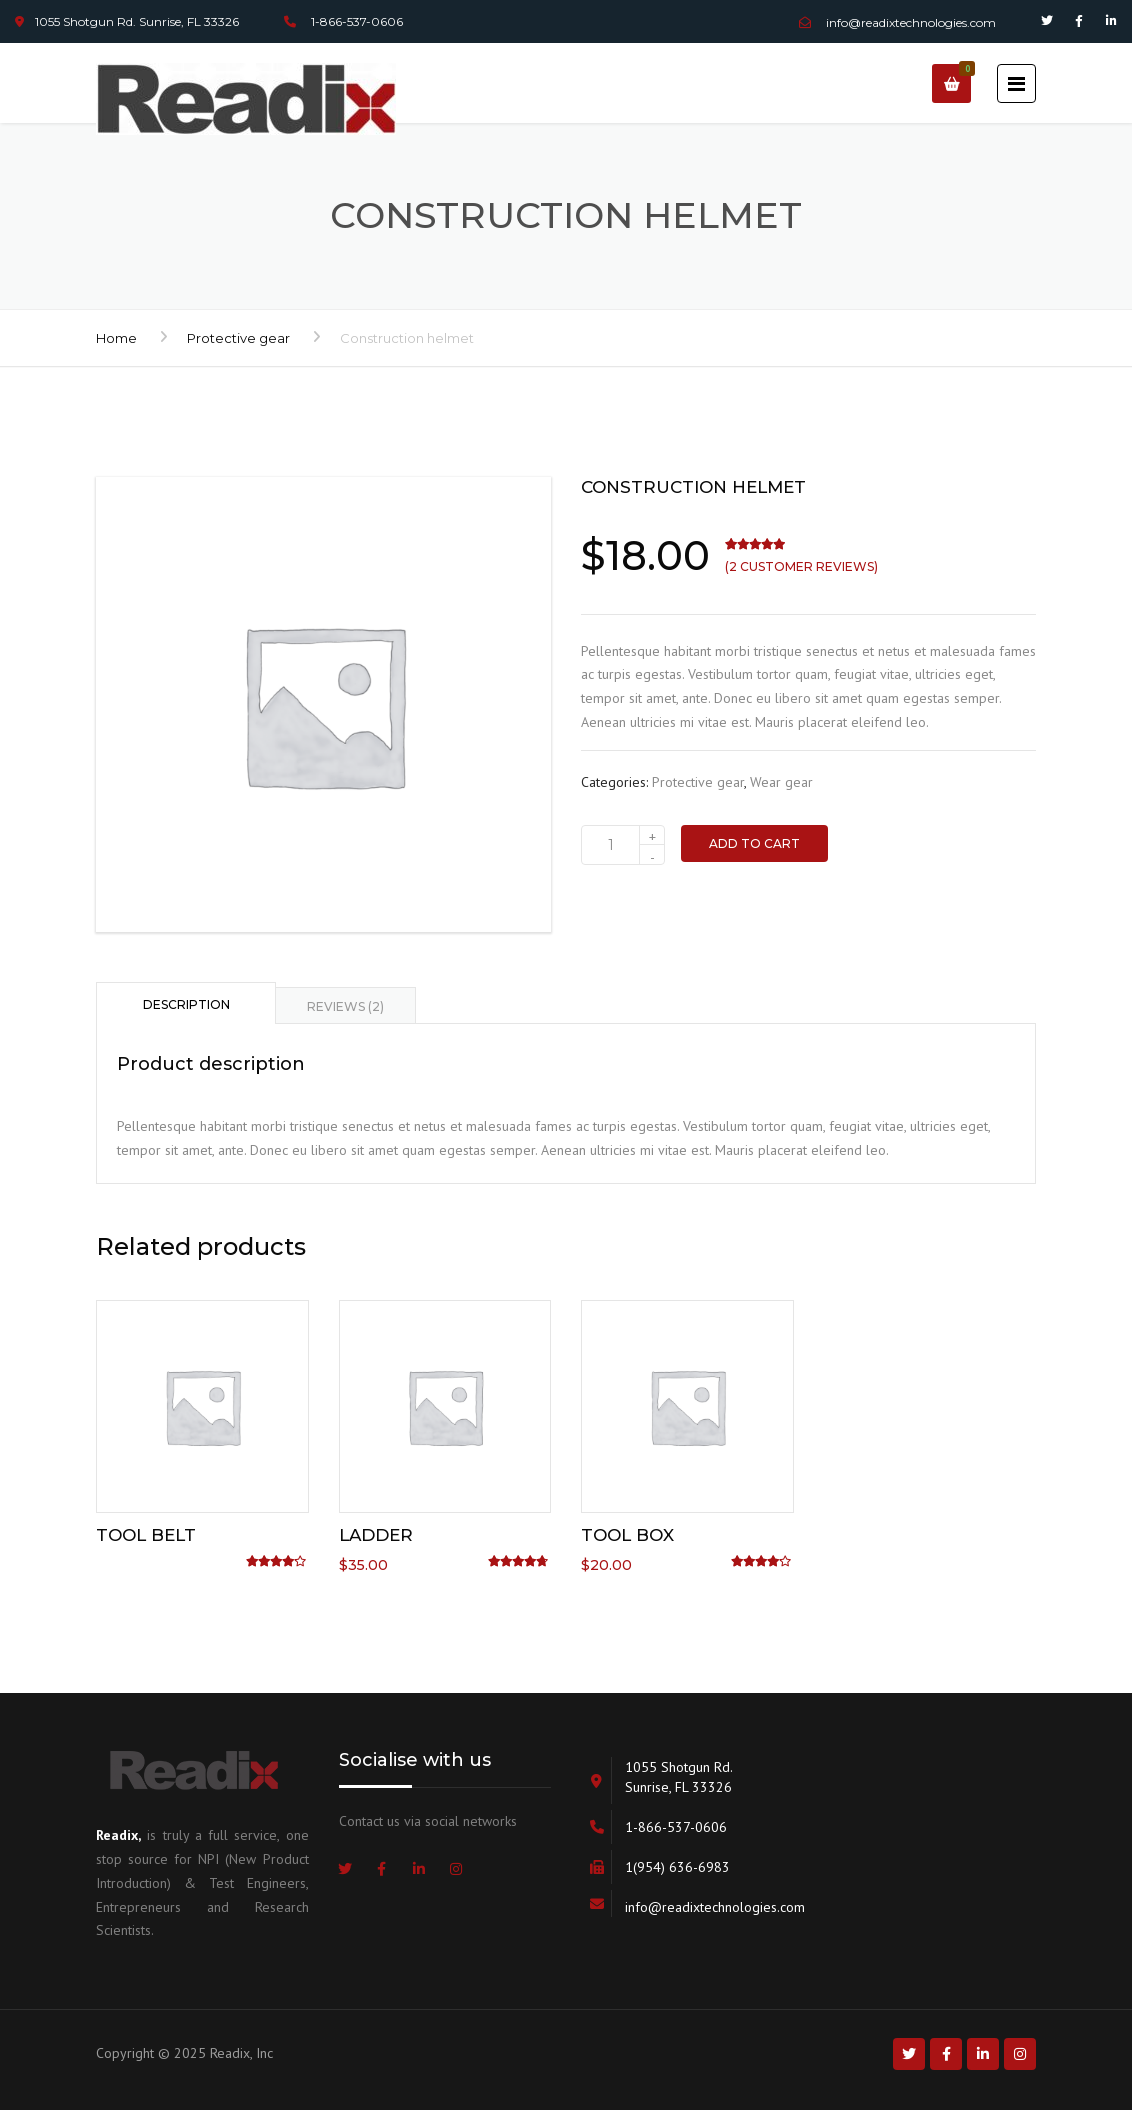  I want to click on Protective gear, so click(238, 338).